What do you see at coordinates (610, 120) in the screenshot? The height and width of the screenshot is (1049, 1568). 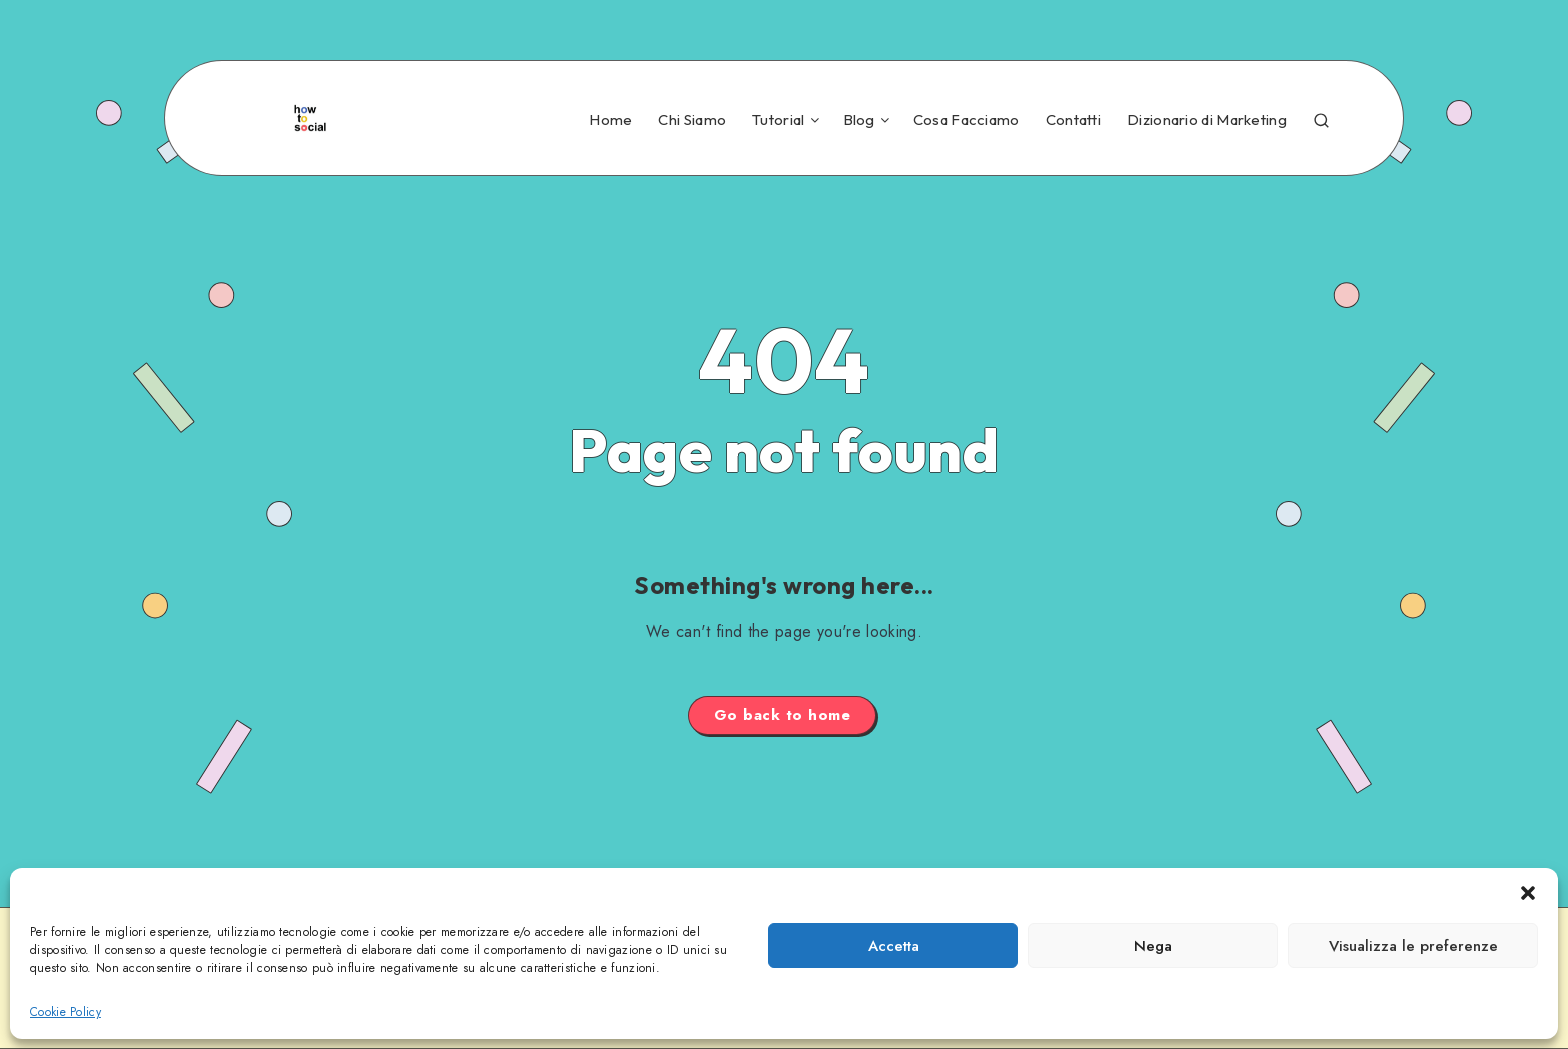 I see `Home` at bounding box center [610, 120].